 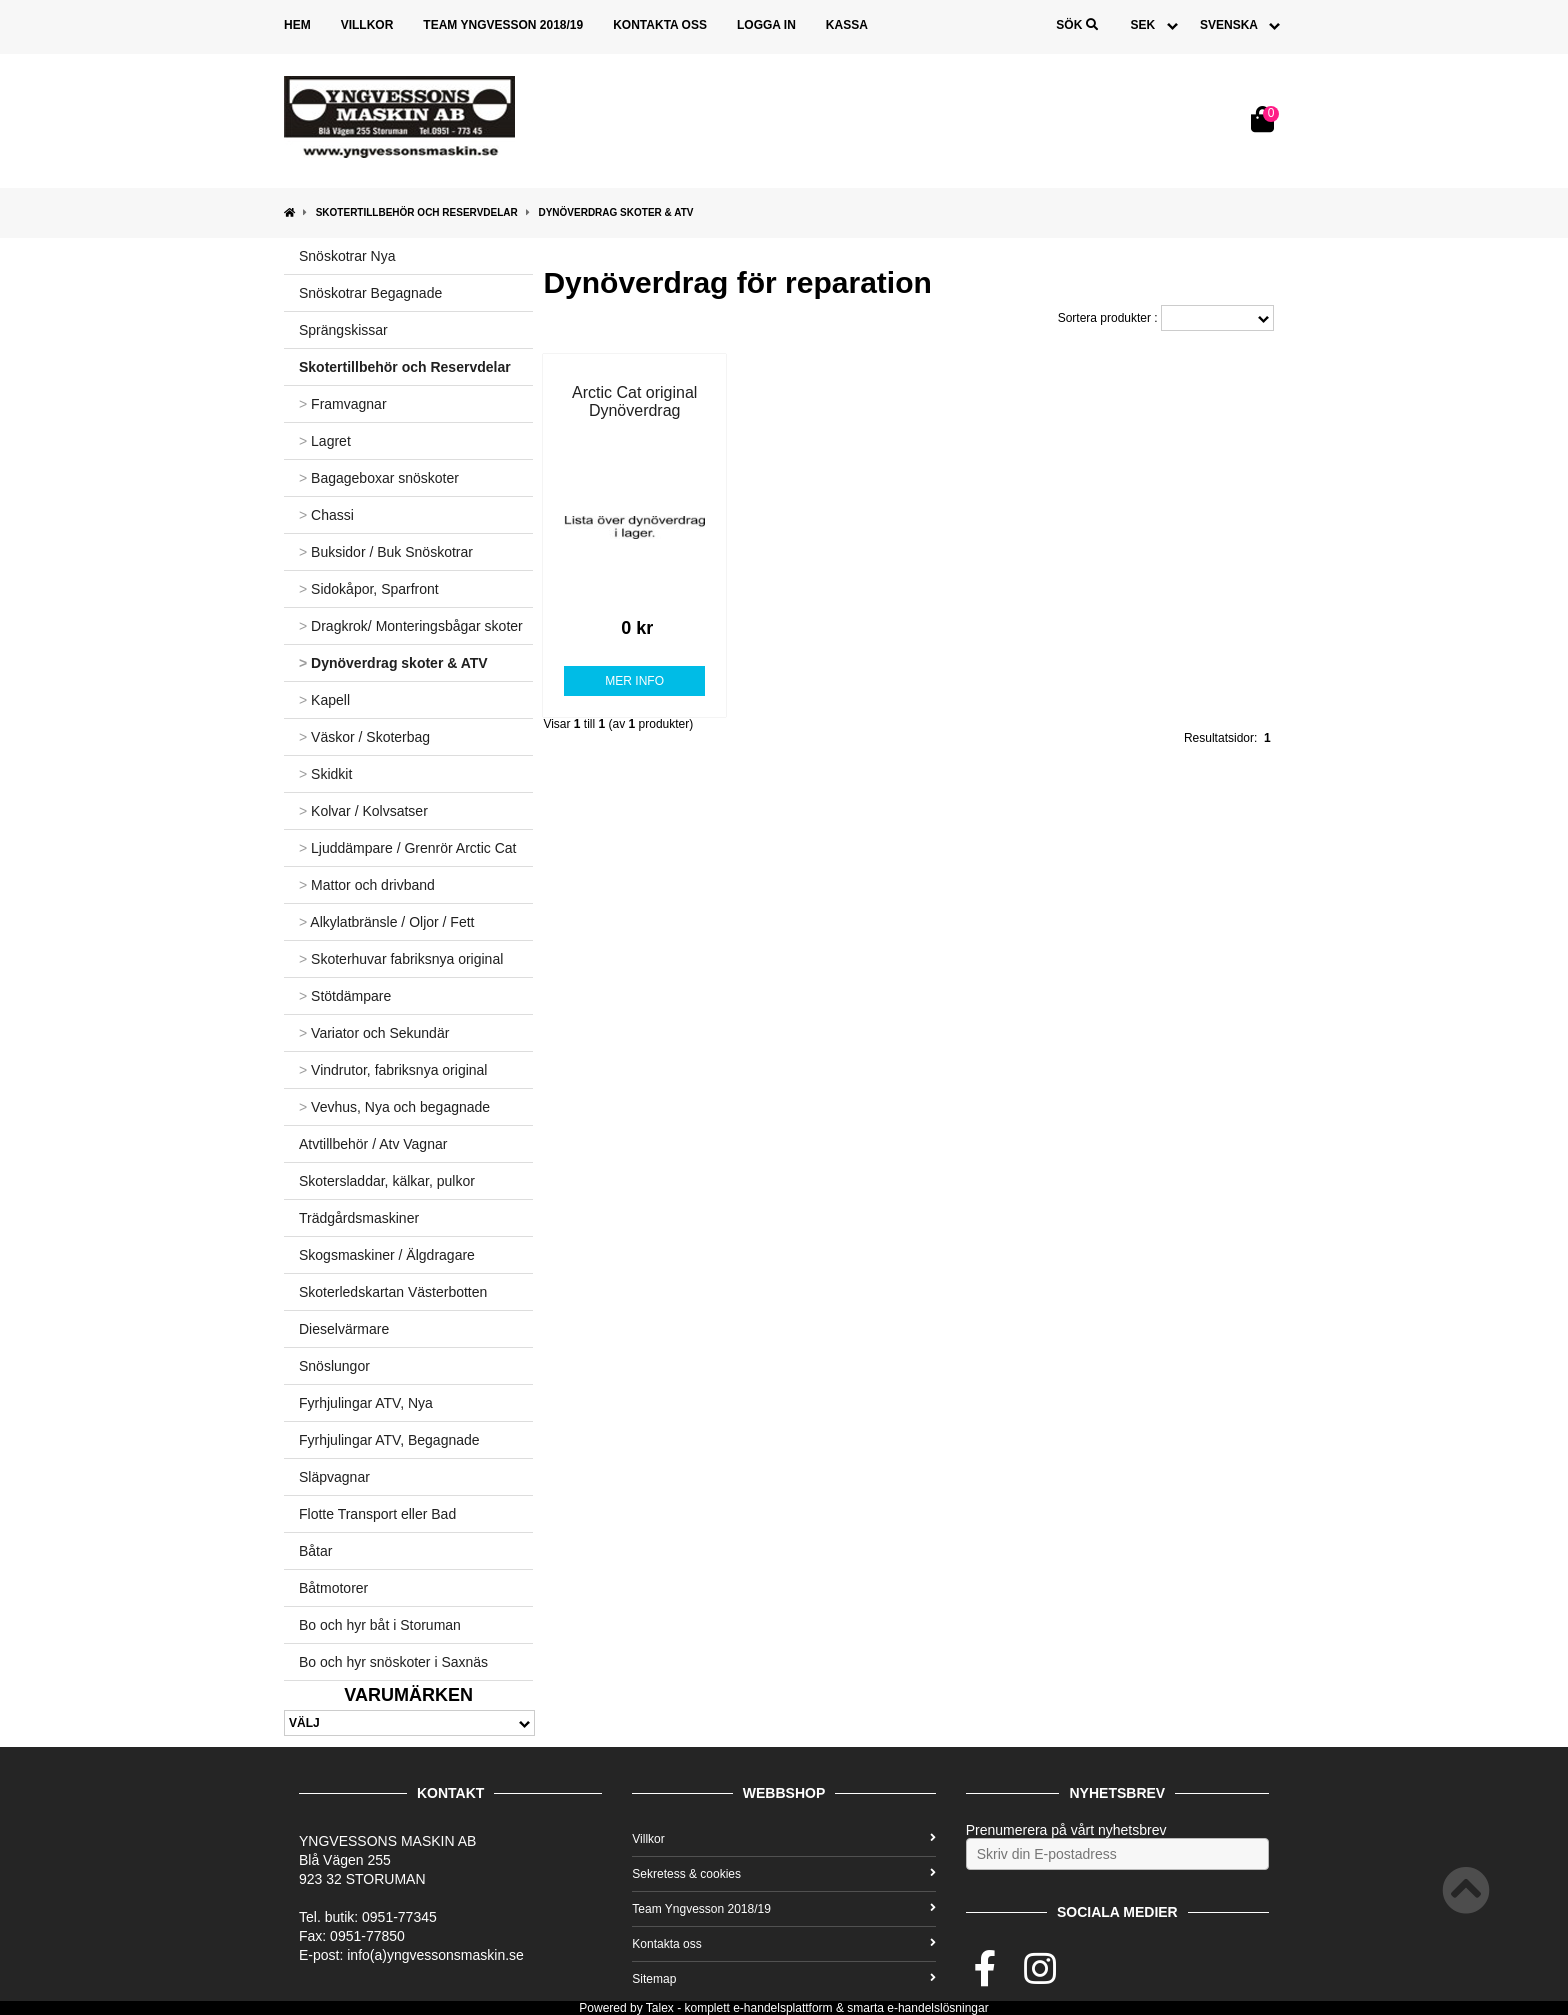 I want to click on Sekretess & cookies, so click(x=783, y=1874).